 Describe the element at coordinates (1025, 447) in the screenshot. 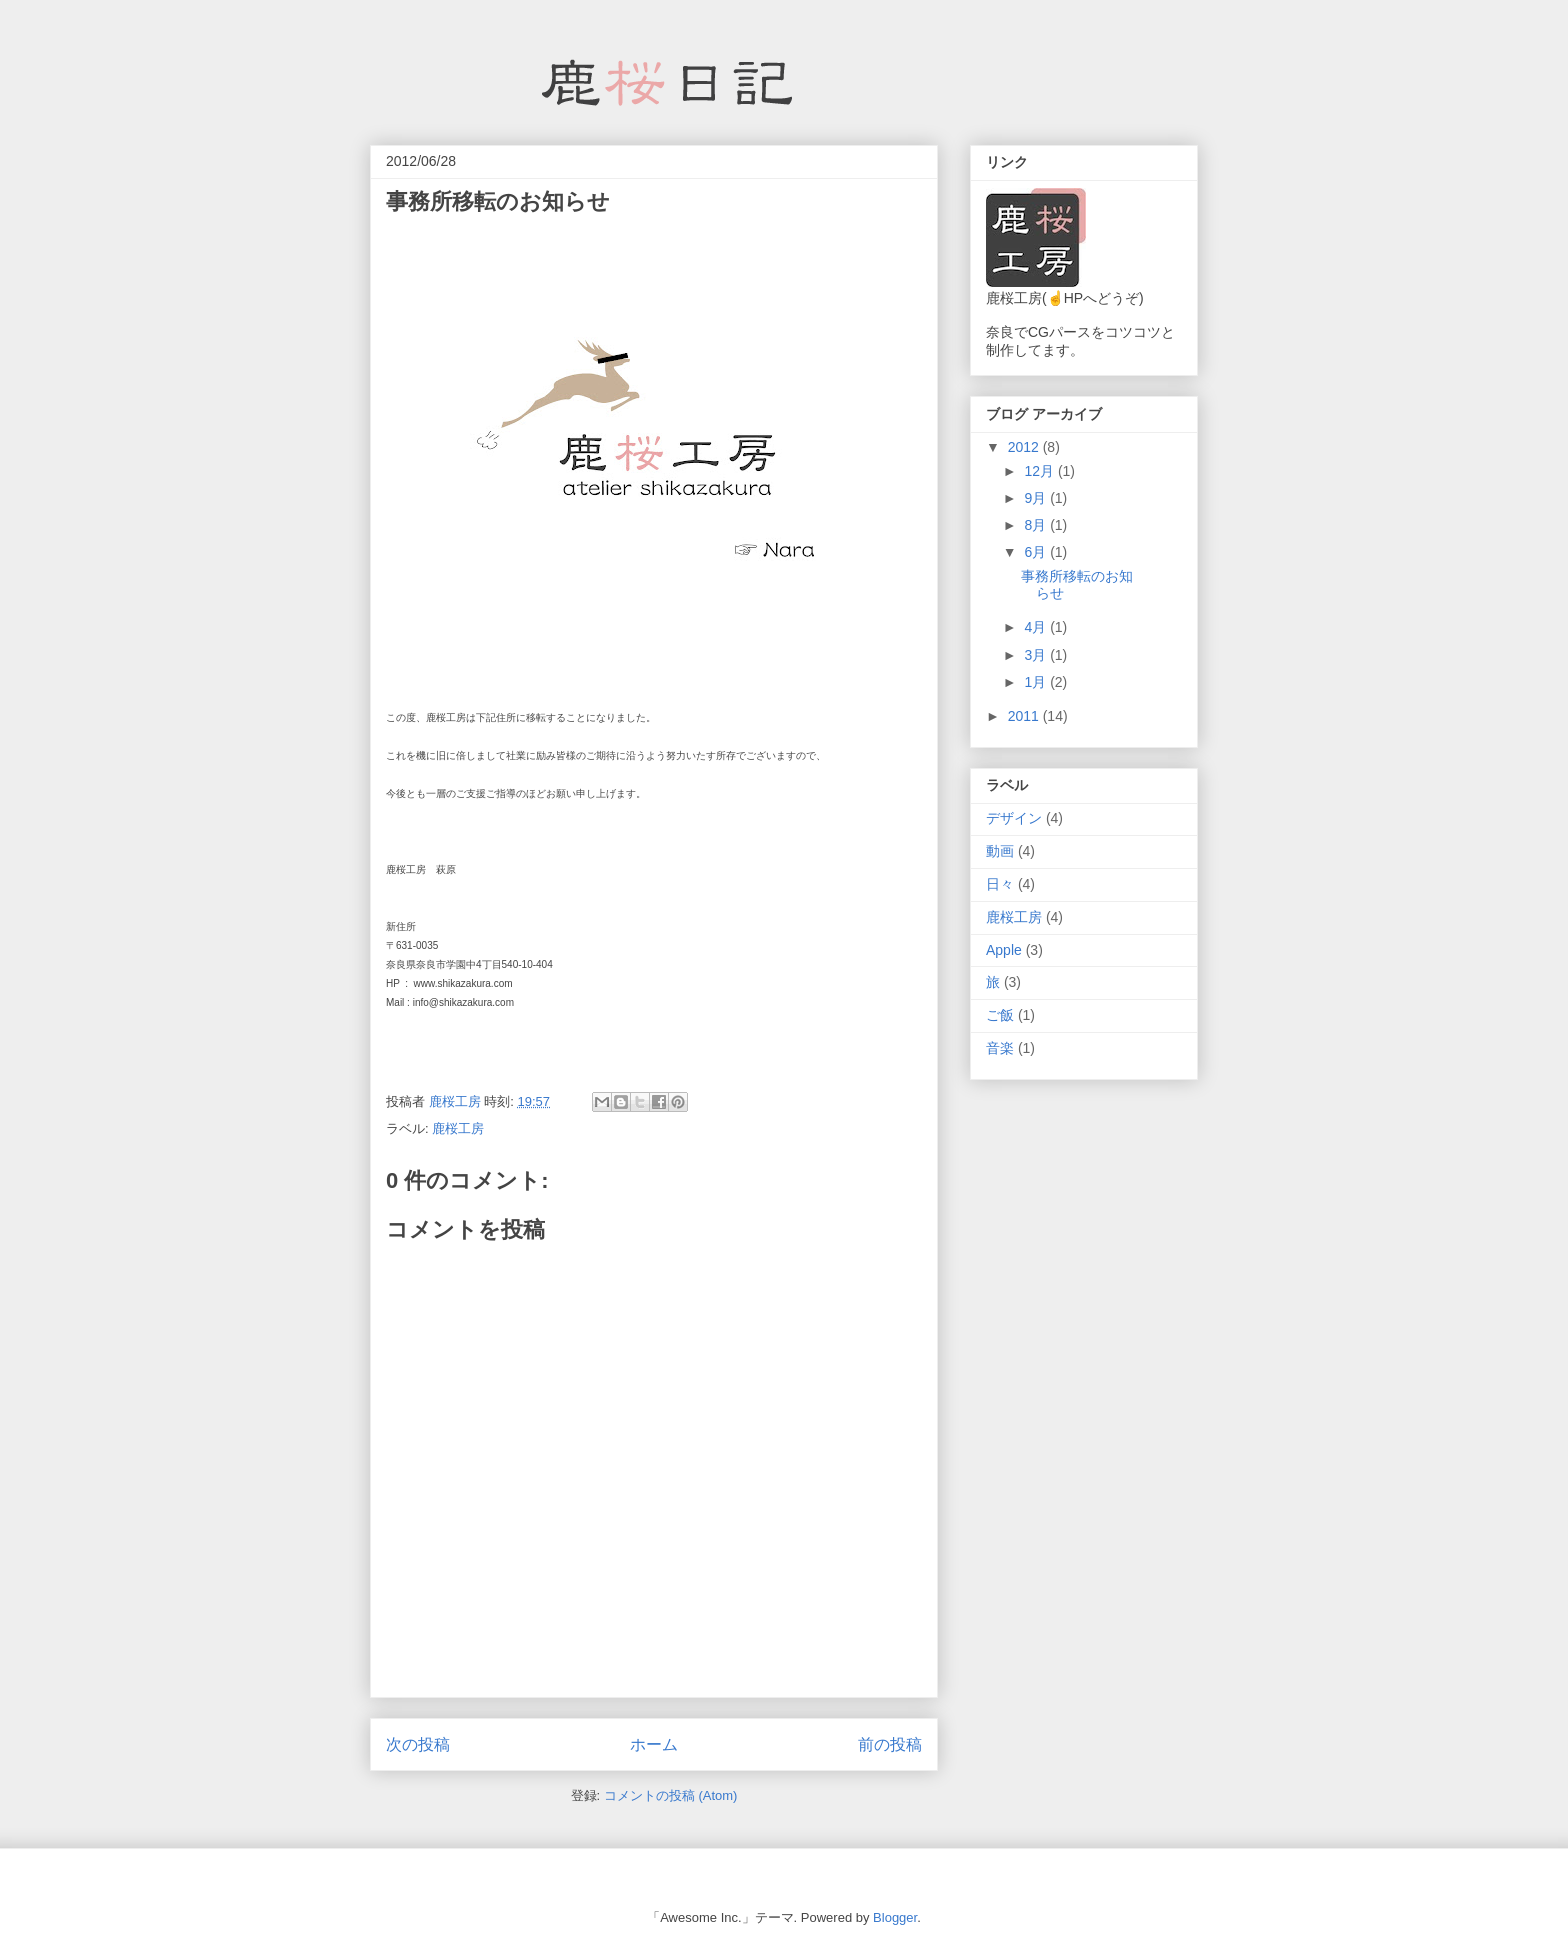

I see `2012` at that location.